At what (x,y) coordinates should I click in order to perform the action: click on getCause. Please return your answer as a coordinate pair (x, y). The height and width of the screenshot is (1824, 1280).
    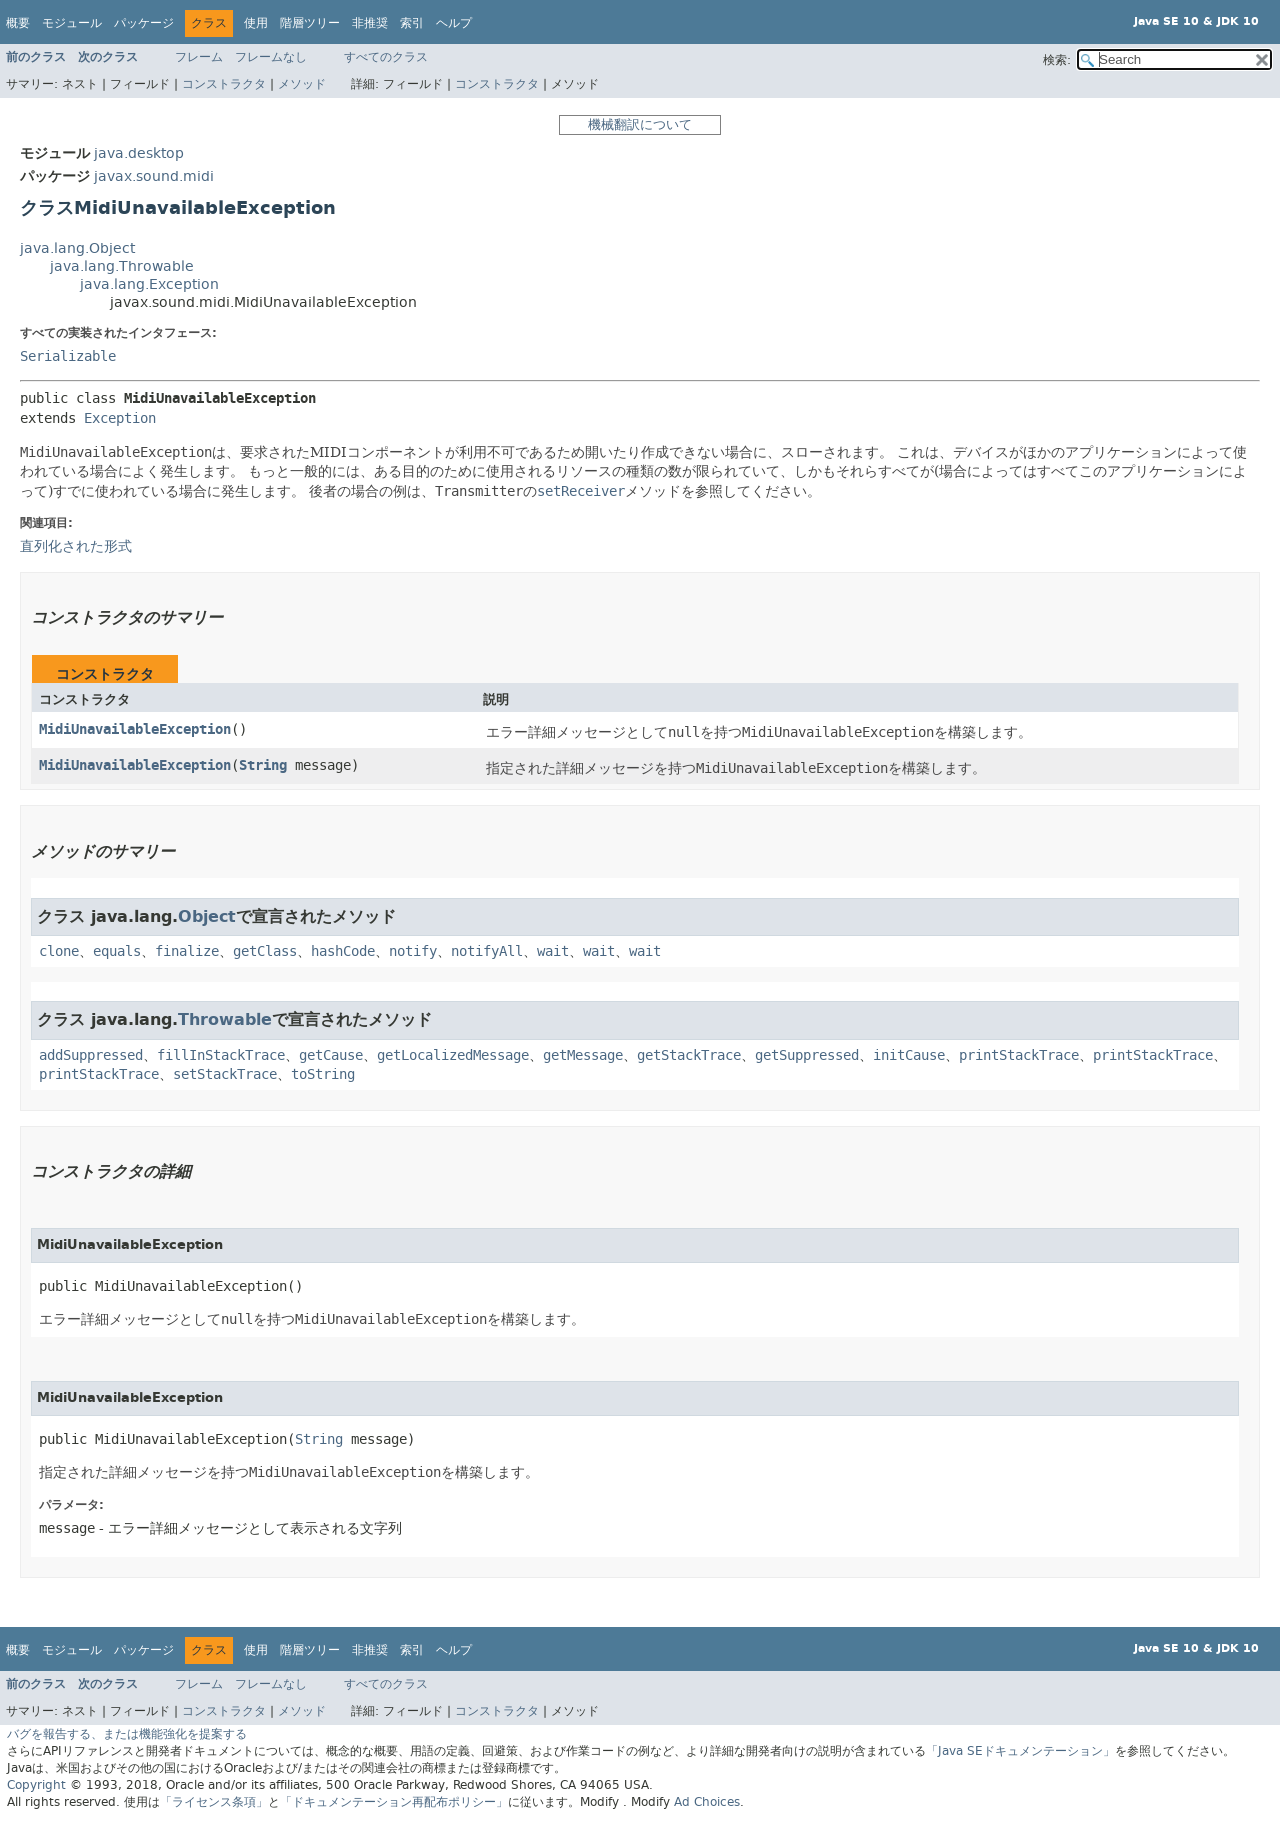
    Looking at the image, I should click on (331, 1055).